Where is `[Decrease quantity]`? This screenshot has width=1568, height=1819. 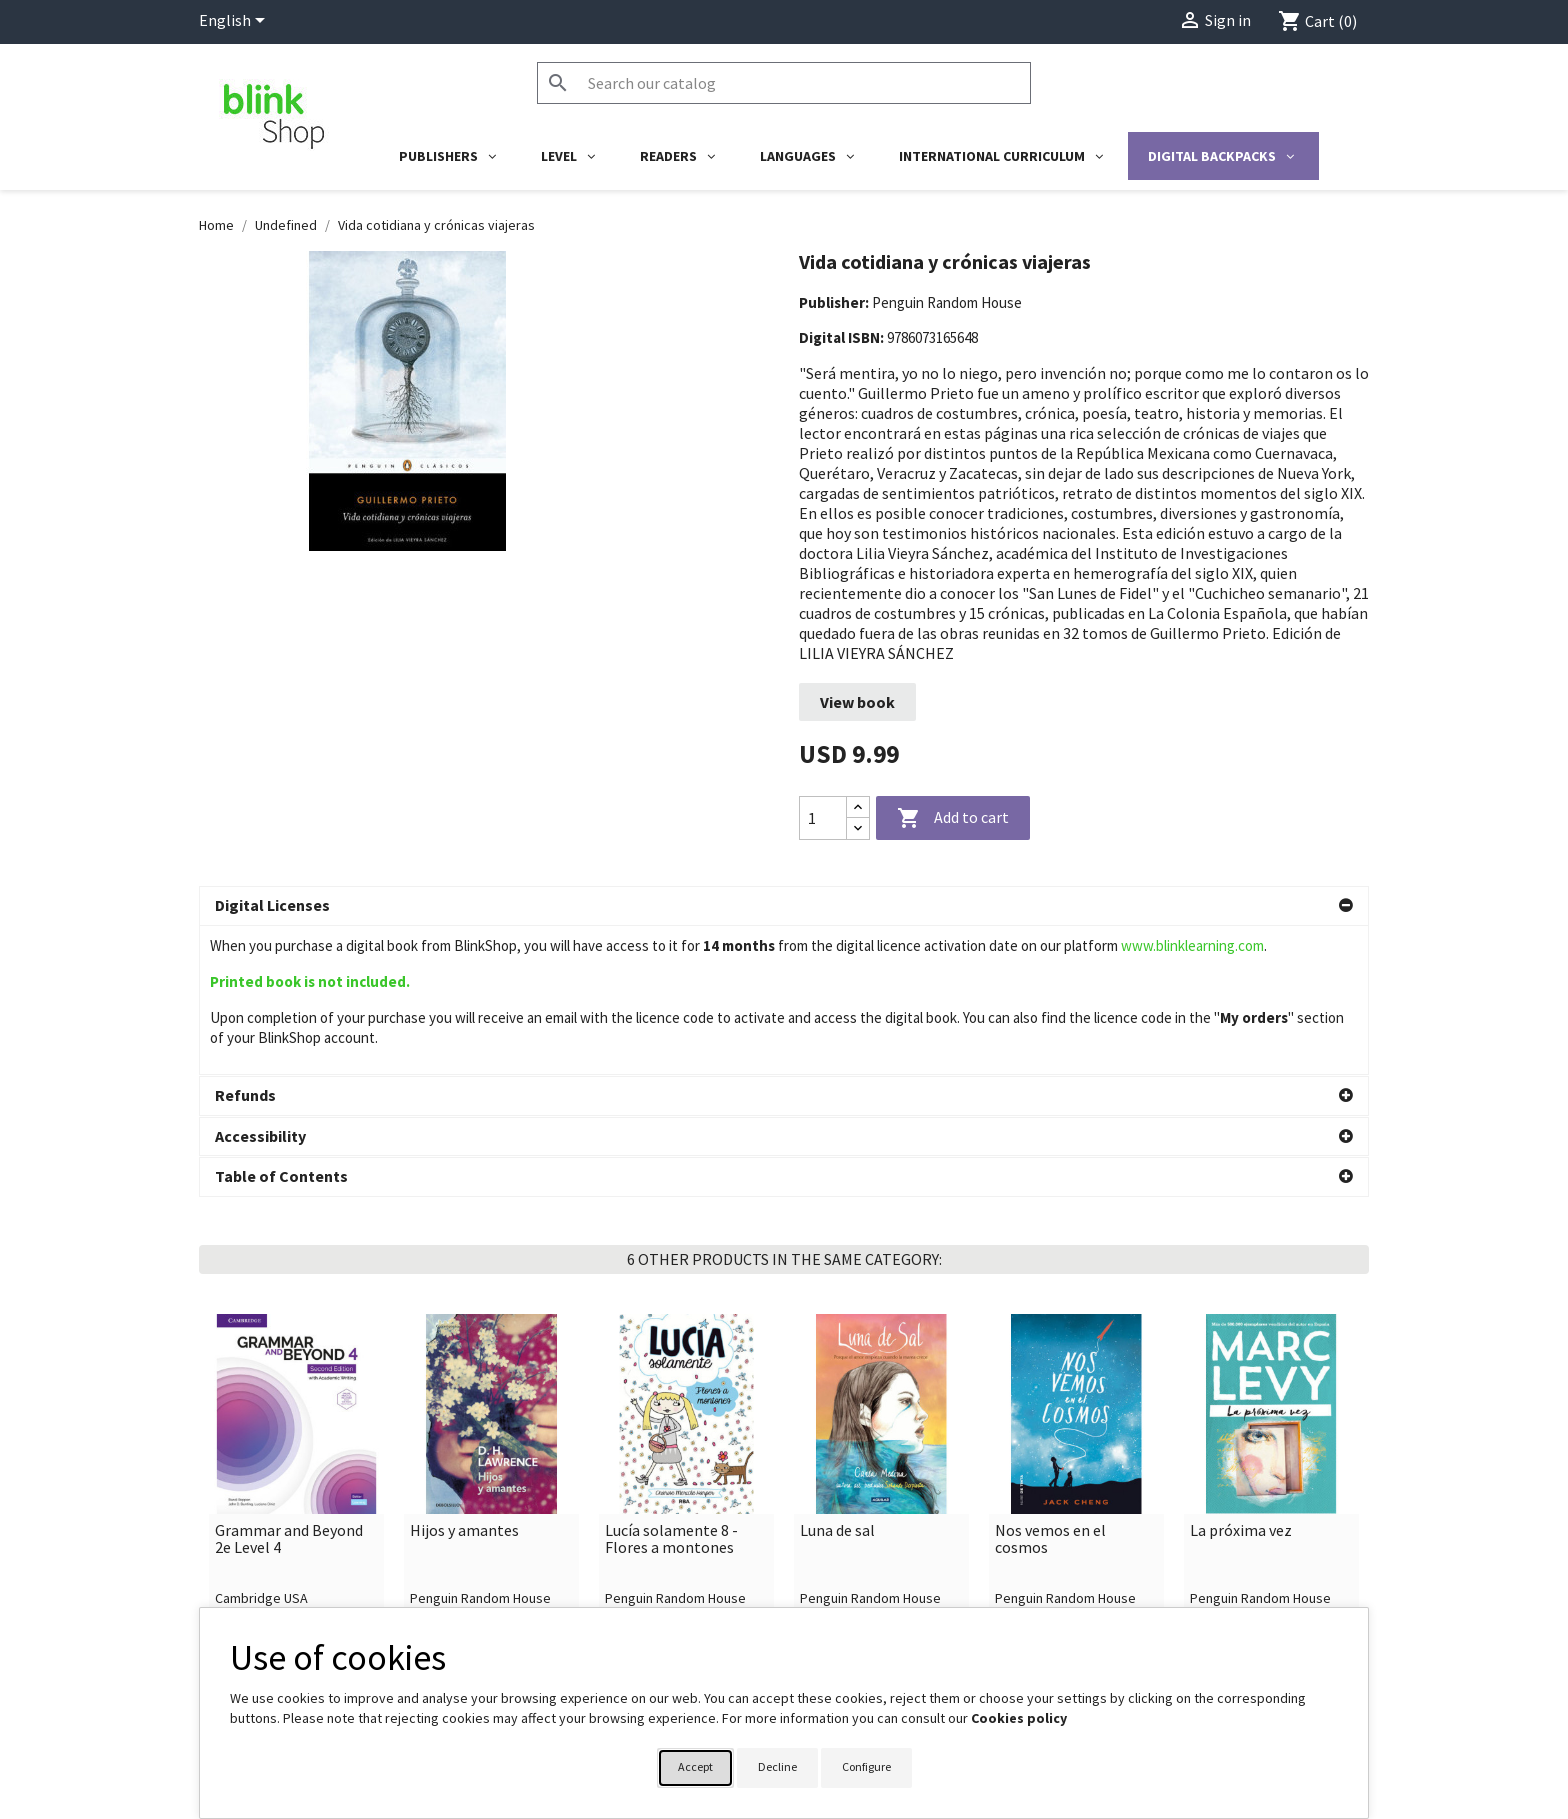
[Decrease quantity] is located at coordinates (858, 828).